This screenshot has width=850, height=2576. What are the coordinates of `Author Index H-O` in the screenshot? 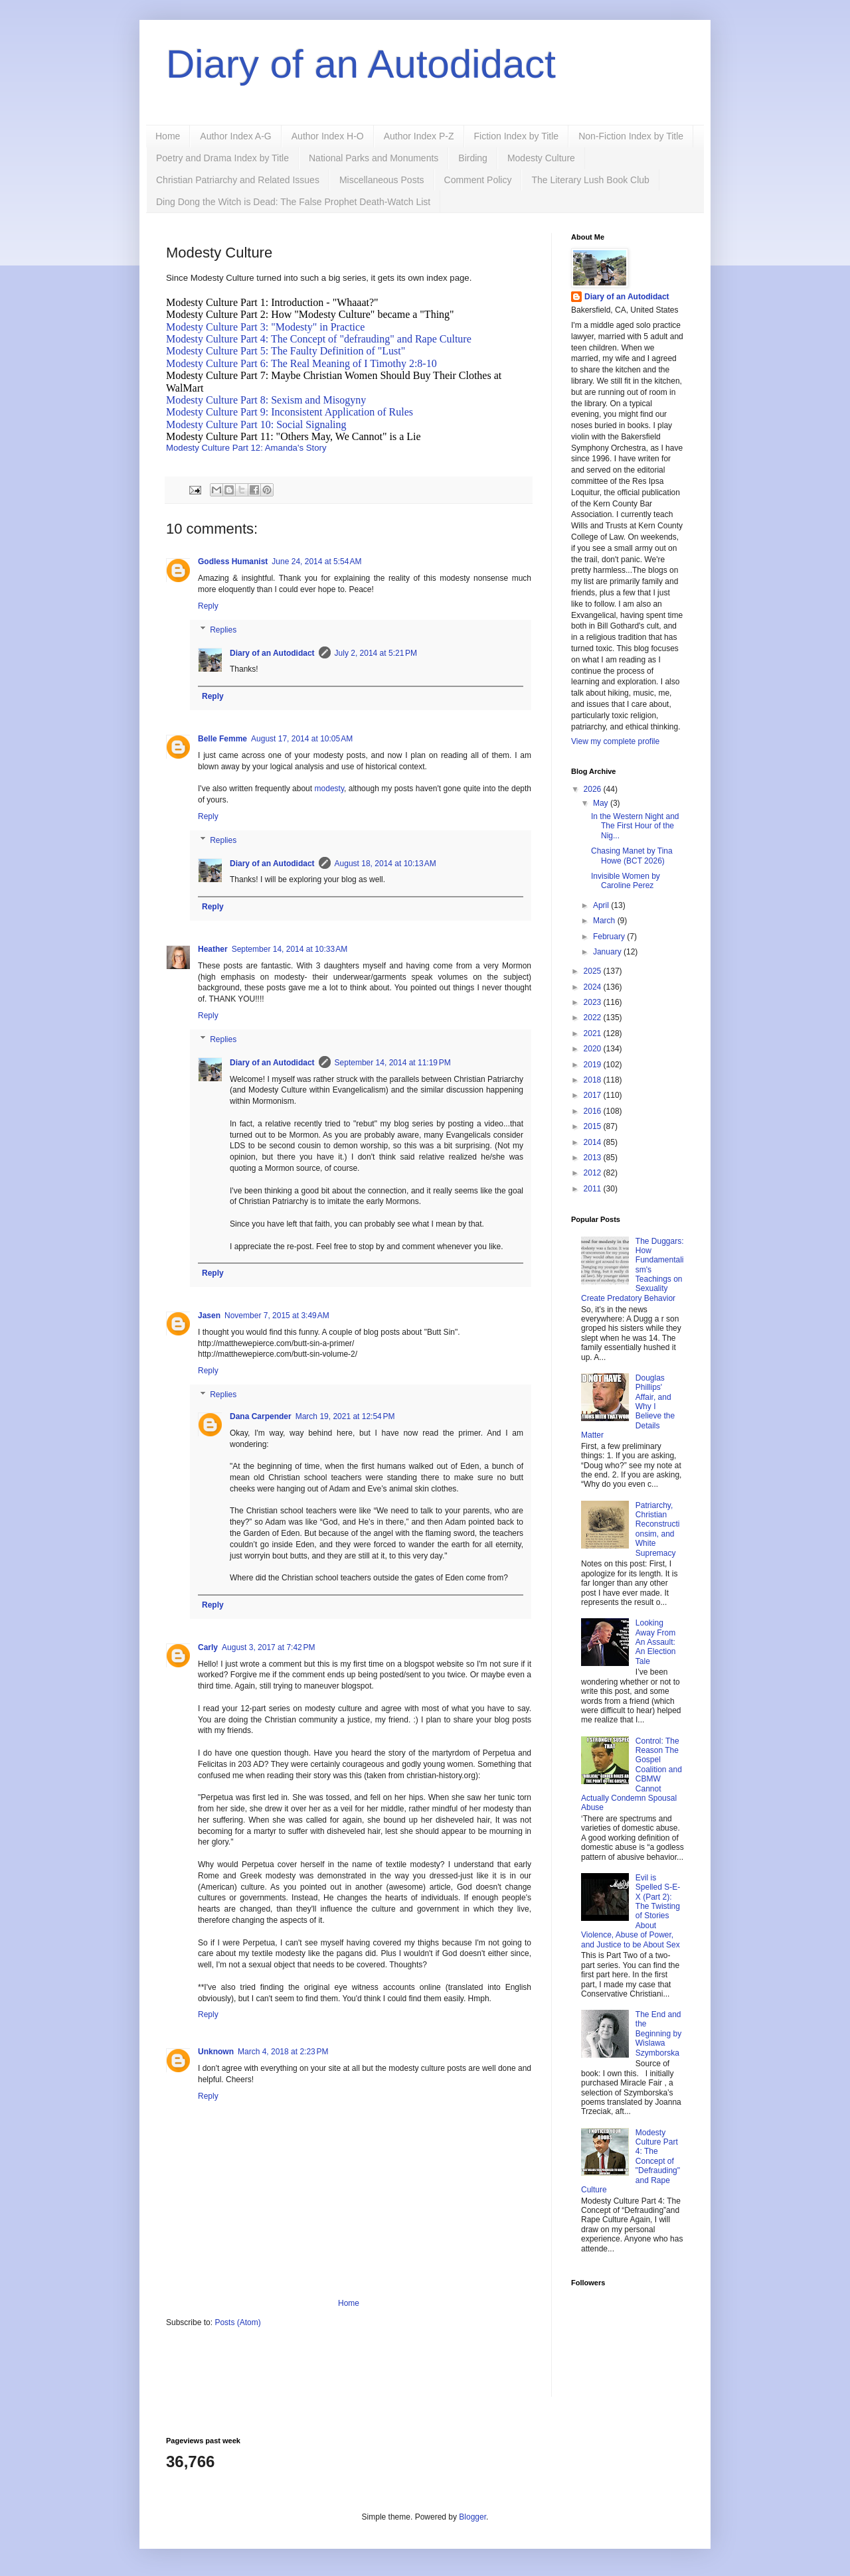 It's located at (328, 136).